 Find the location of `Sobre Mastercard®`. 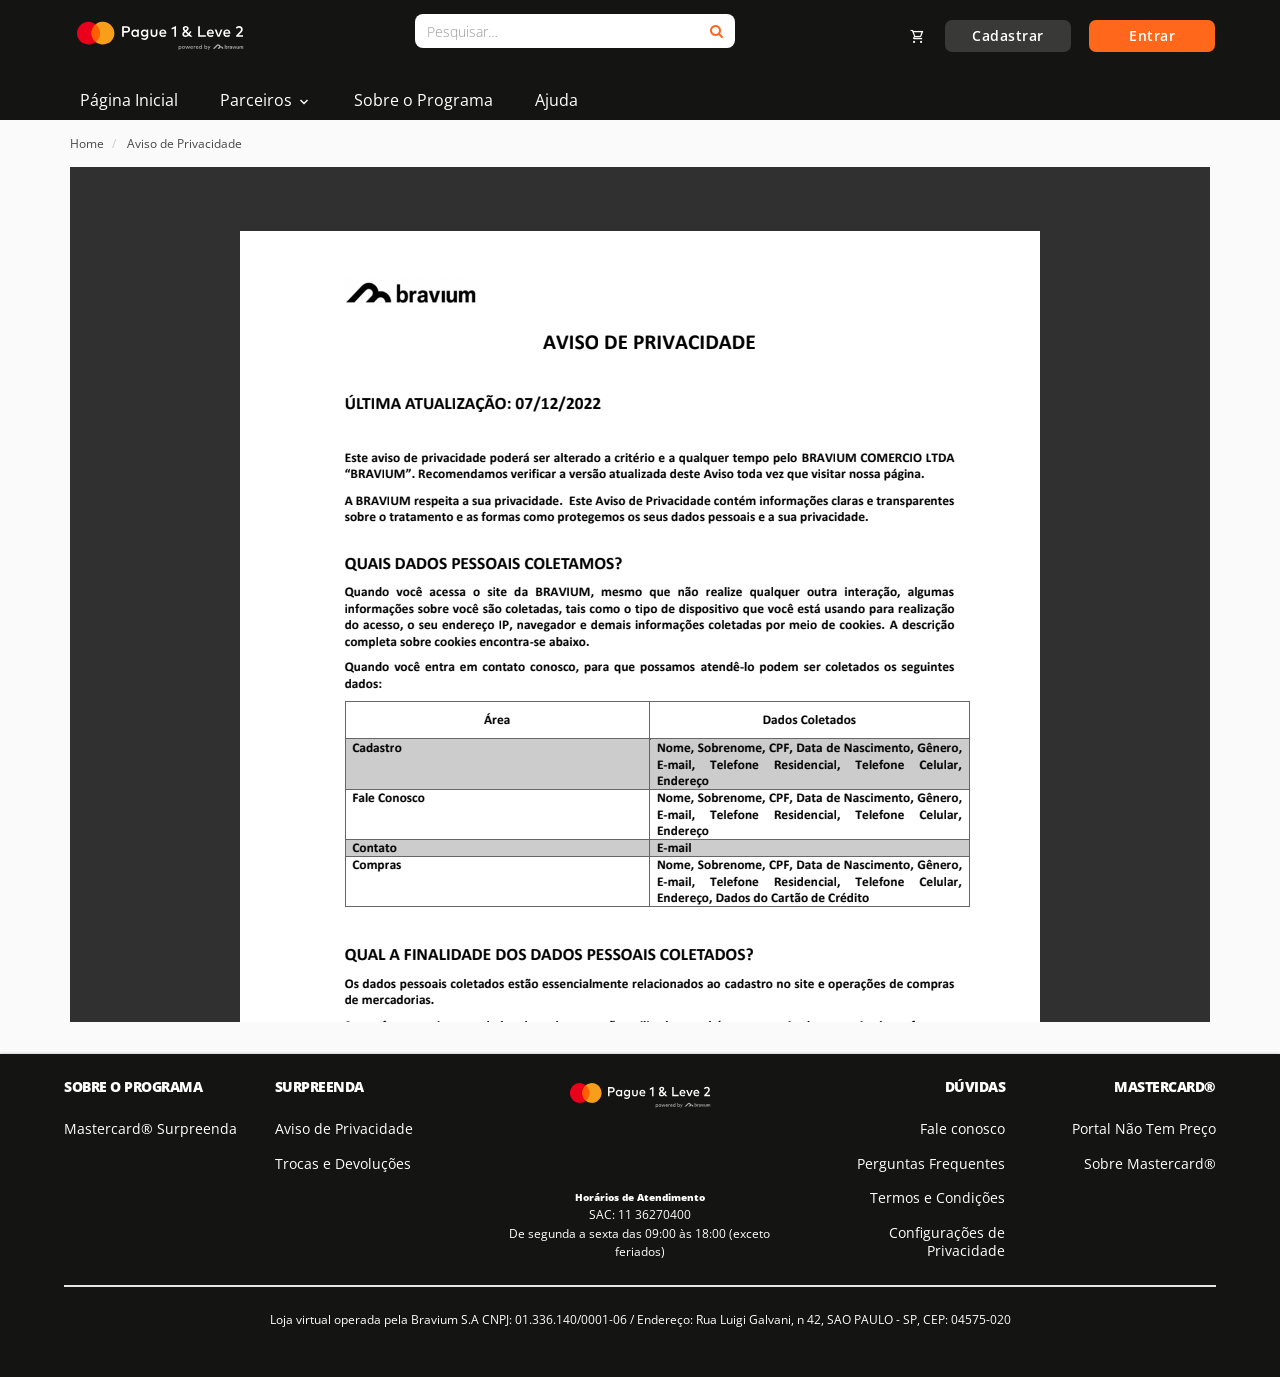

Sobre Mastercard® is located at coordinates (1150, 1163).